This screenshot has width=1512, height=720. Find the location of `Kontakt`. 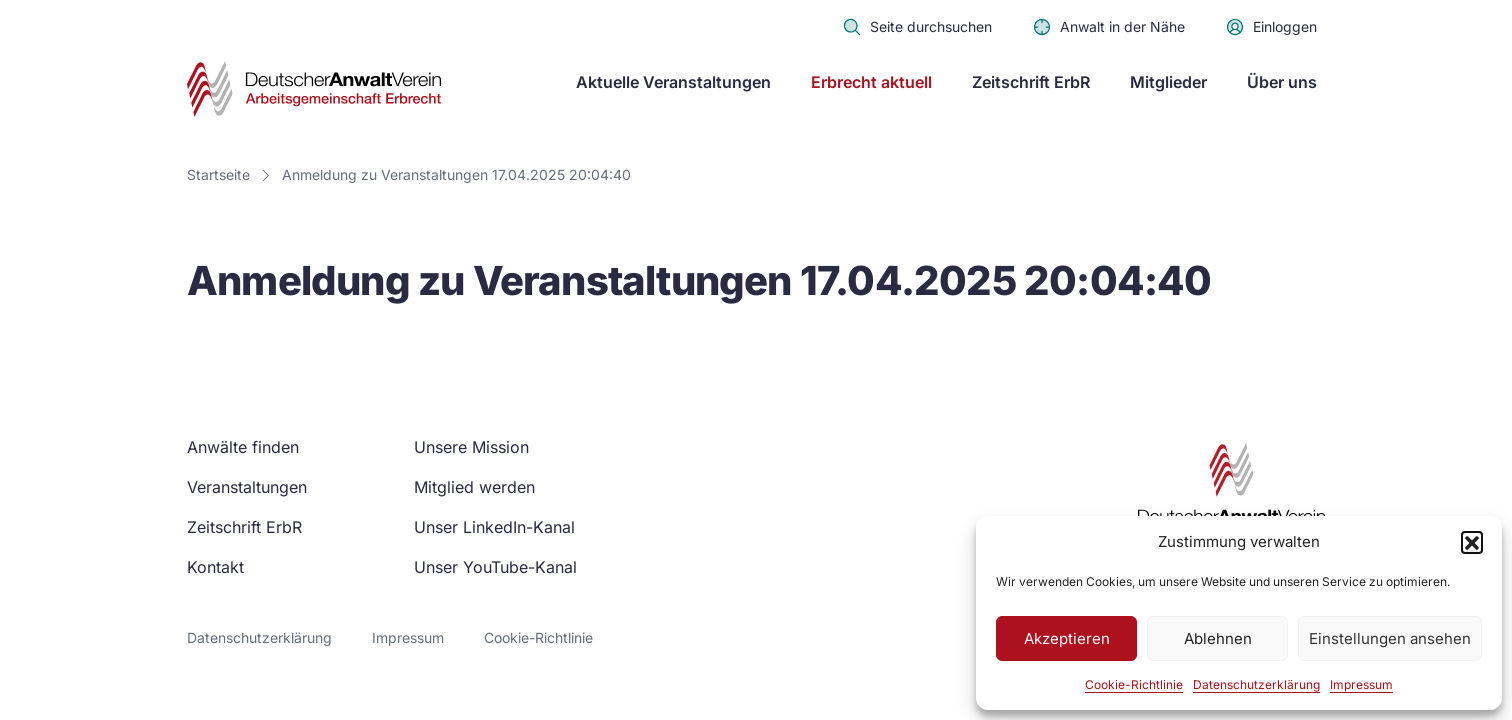

Kontakt is located at coordinates (215, 567).